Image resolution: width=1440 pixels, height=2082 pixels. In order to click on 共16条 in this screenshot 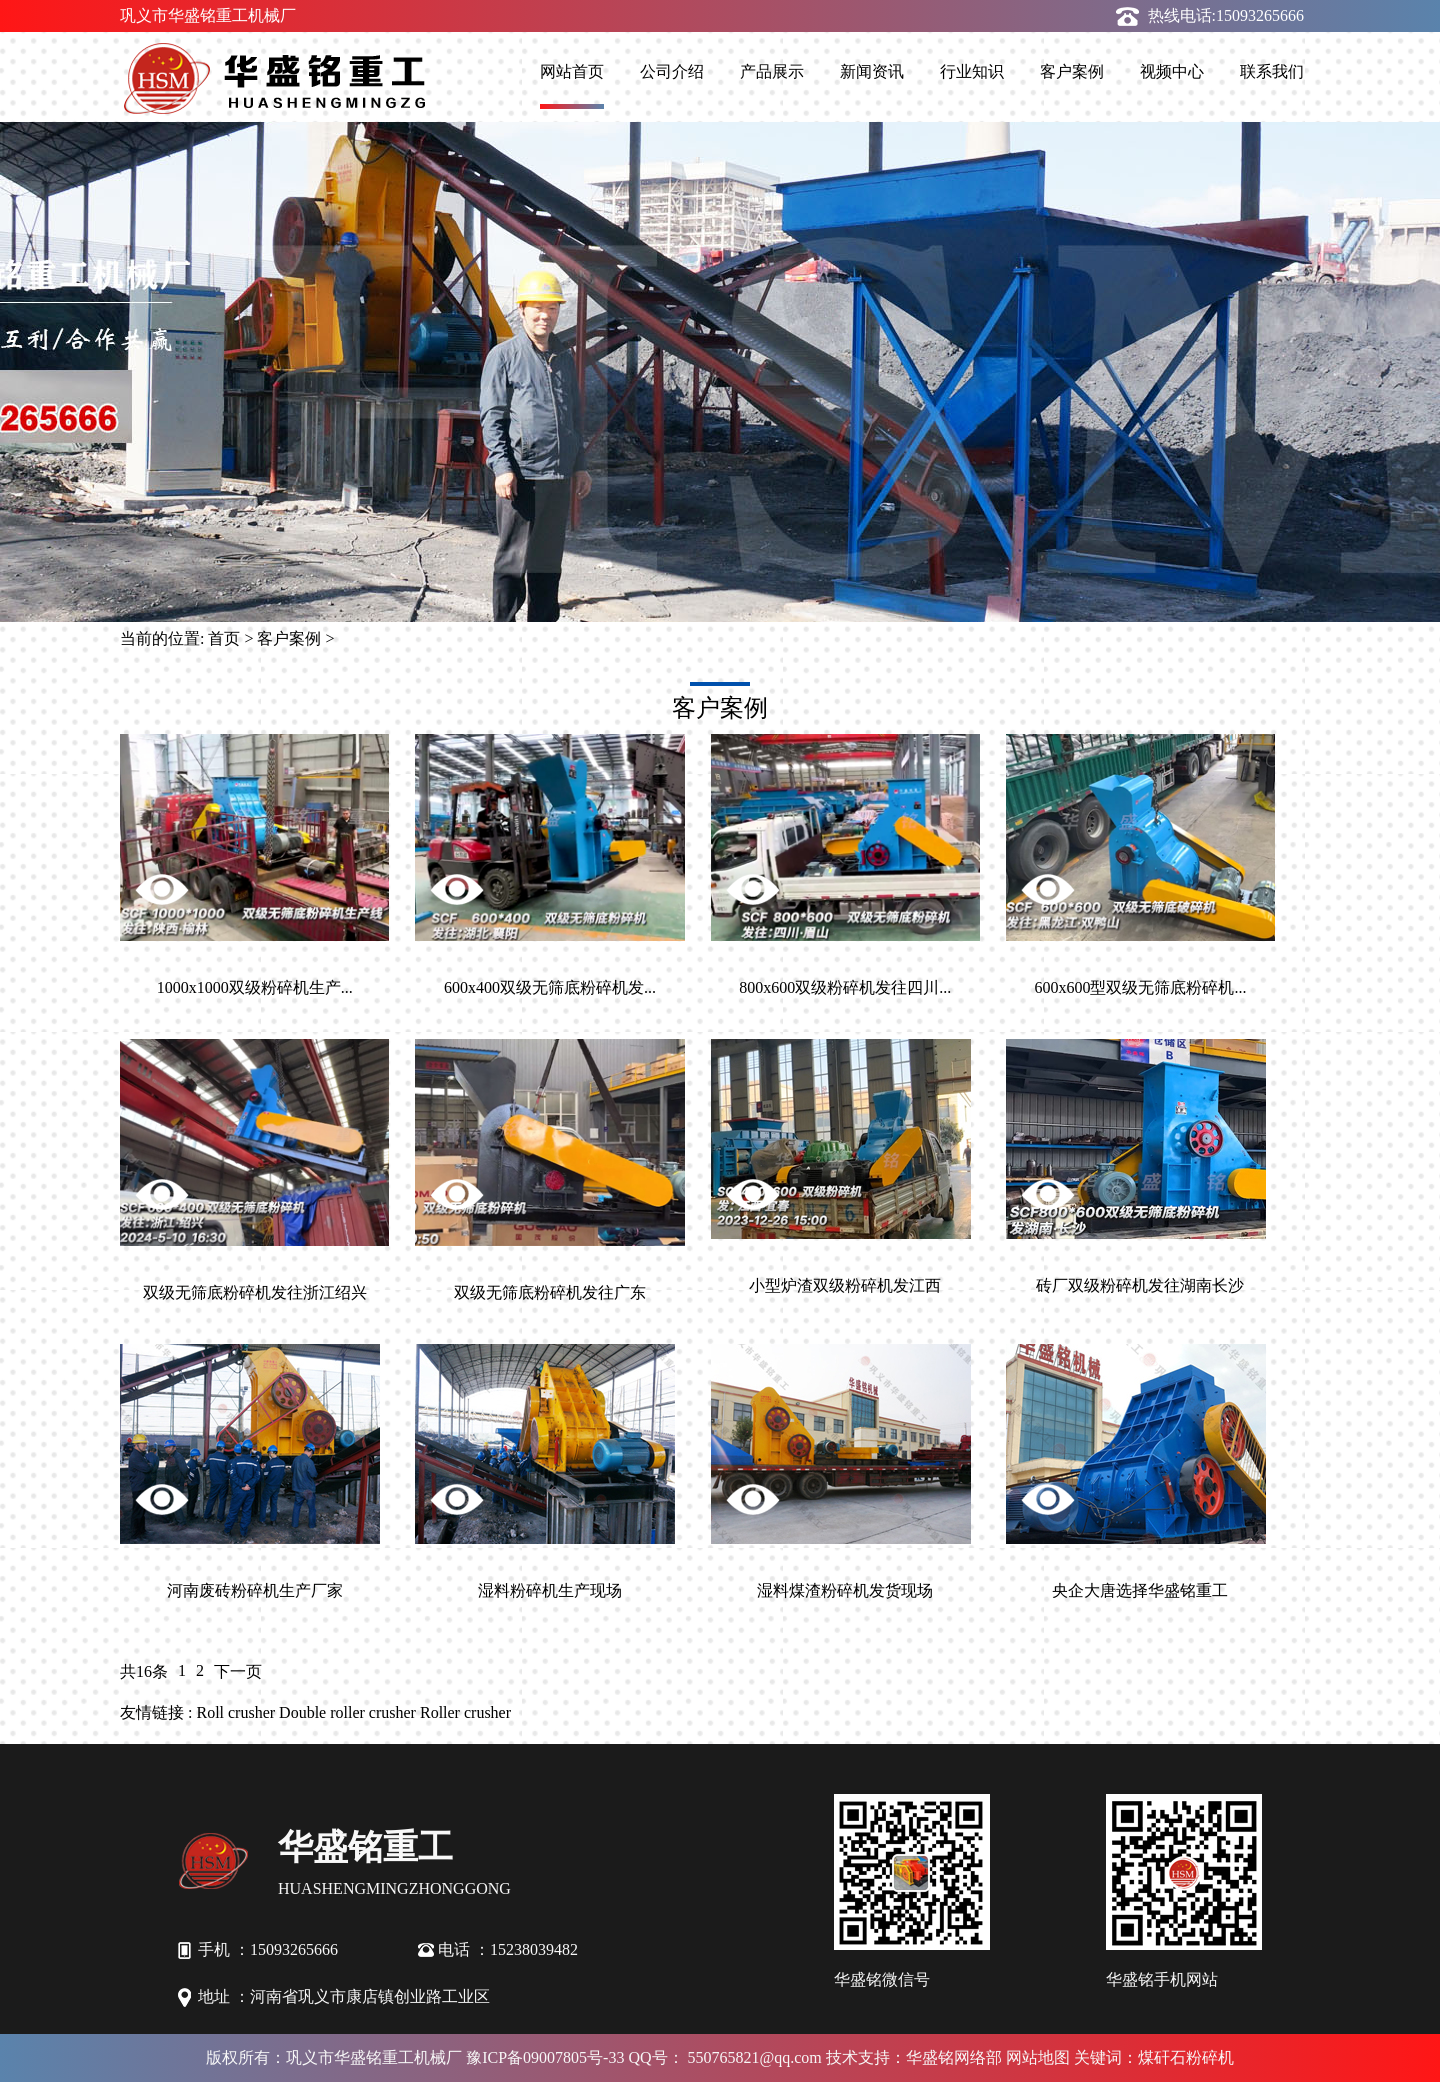, I will do `click(144, 1671)`.